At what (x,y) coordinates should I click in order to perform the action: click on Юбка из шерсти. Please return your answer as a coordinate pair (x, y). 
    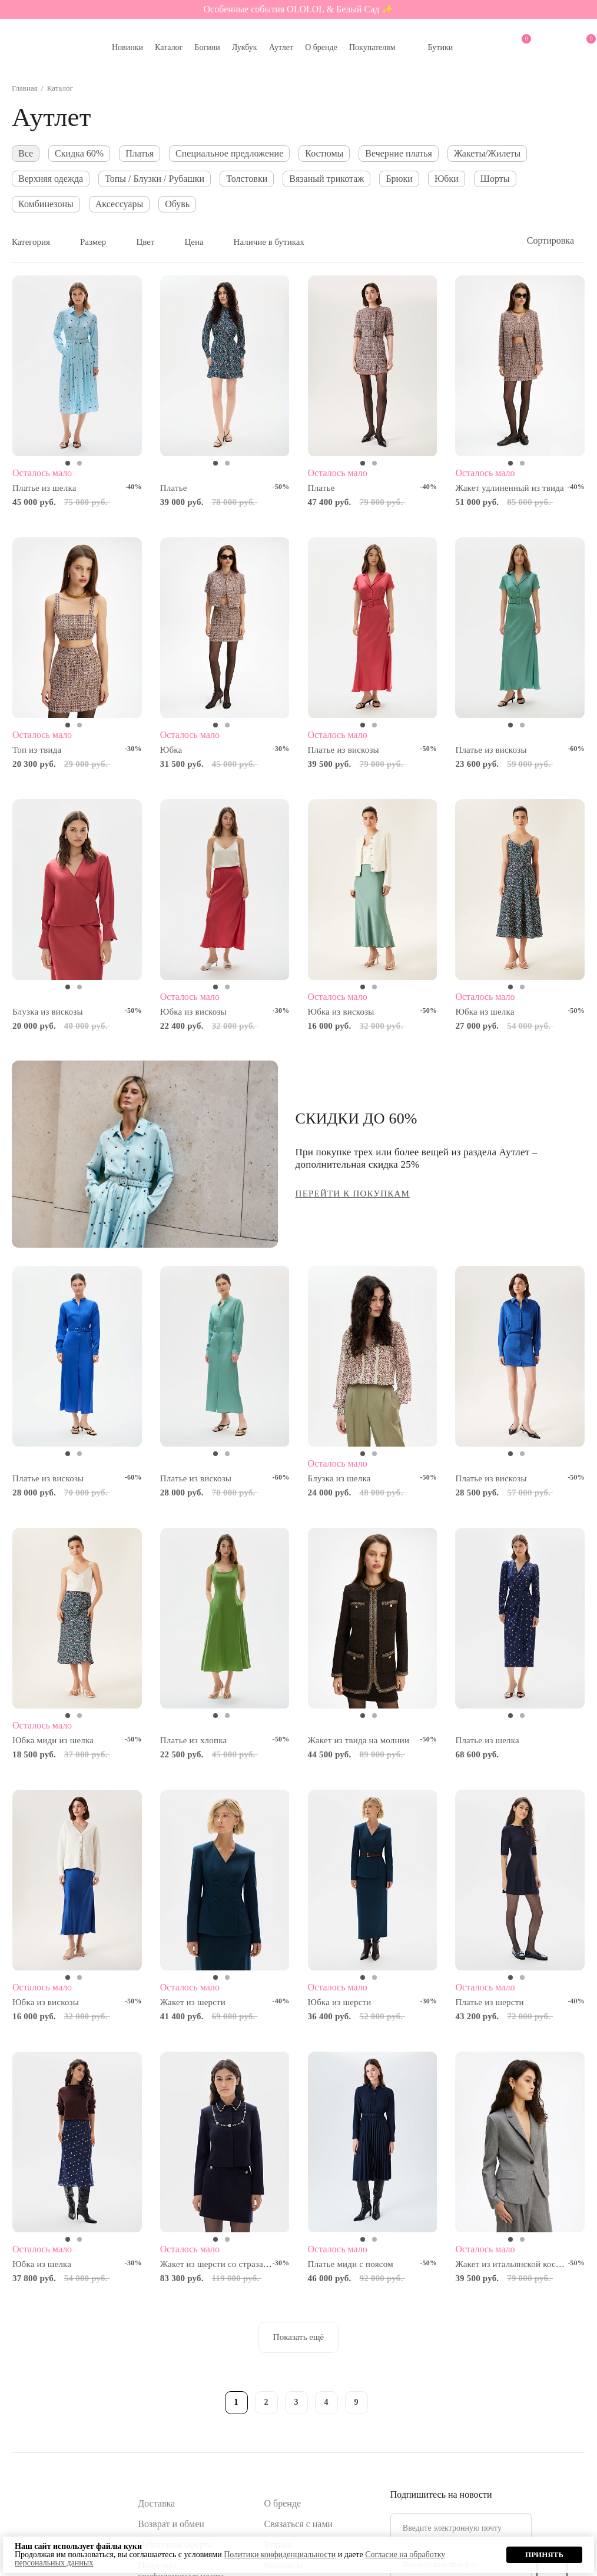
    Looking at the image, I should click on (340, 2002).